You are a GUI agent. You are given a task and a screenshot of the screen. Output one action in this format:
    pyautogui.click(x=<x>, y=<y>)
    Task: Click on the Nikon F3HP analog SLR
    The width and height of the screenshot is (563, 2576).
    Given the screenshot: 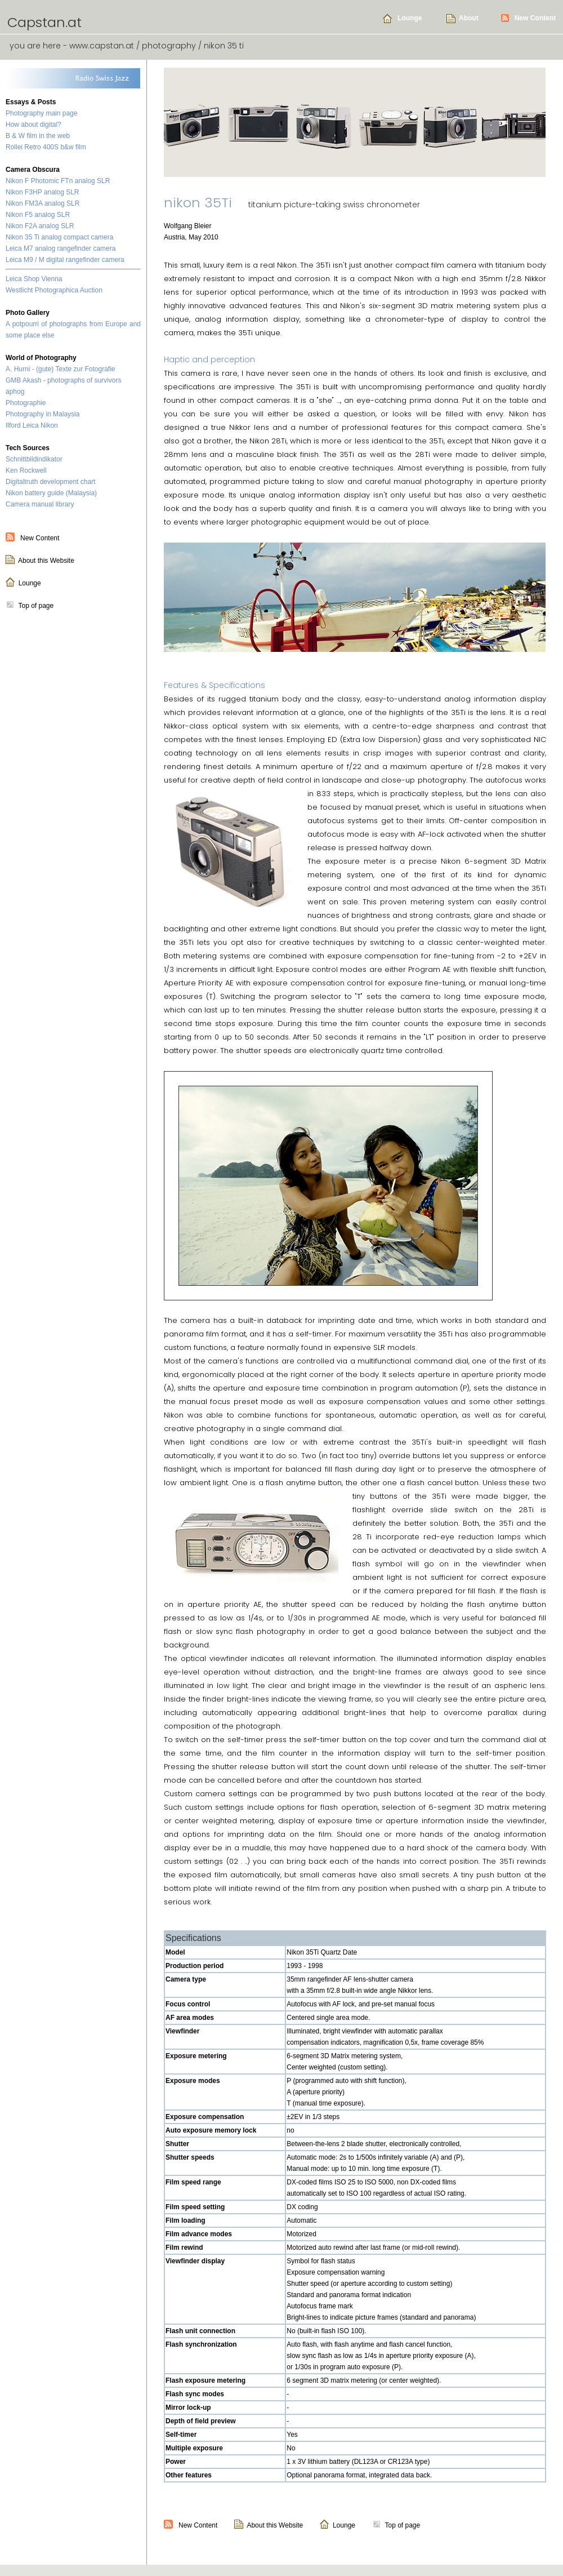 What is the action you would take?
    pyautogui.click(x=42, y=192)
    